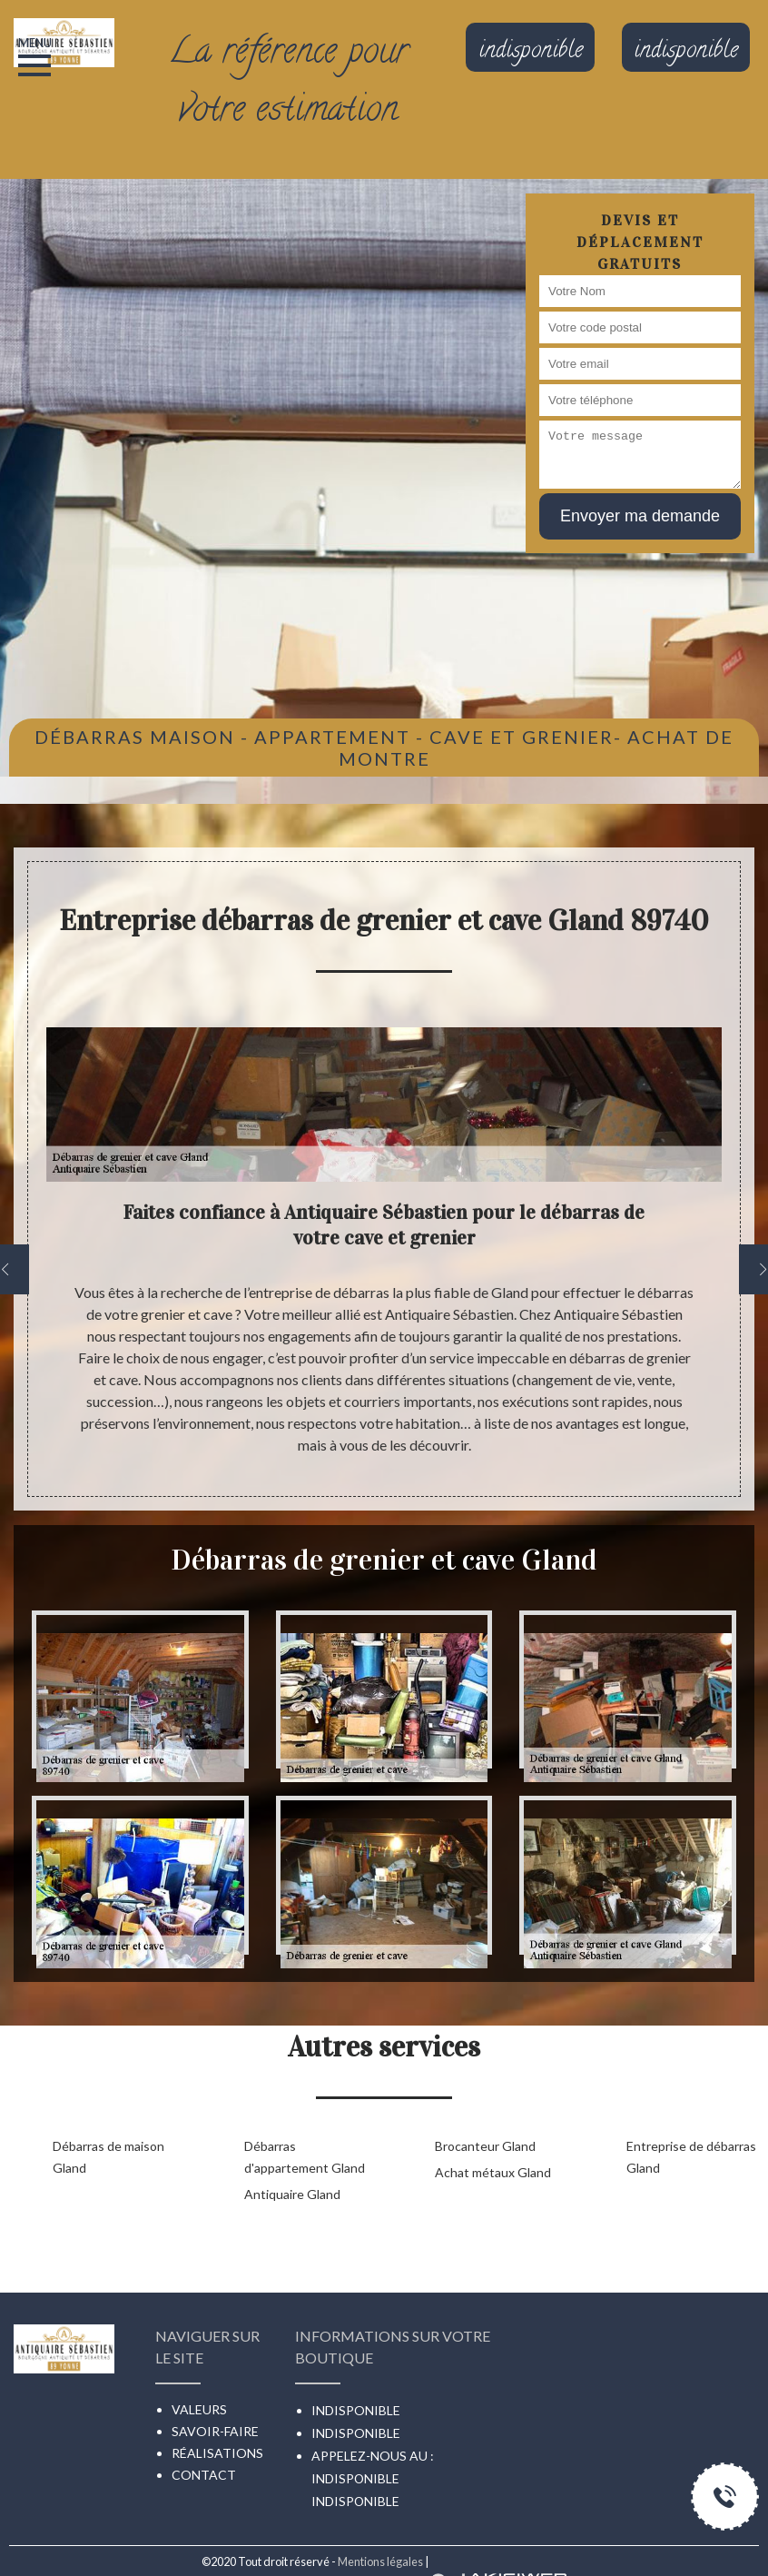 The image size is (768, 2576). I want to click on Savoir-faire, so click(215, 2431).